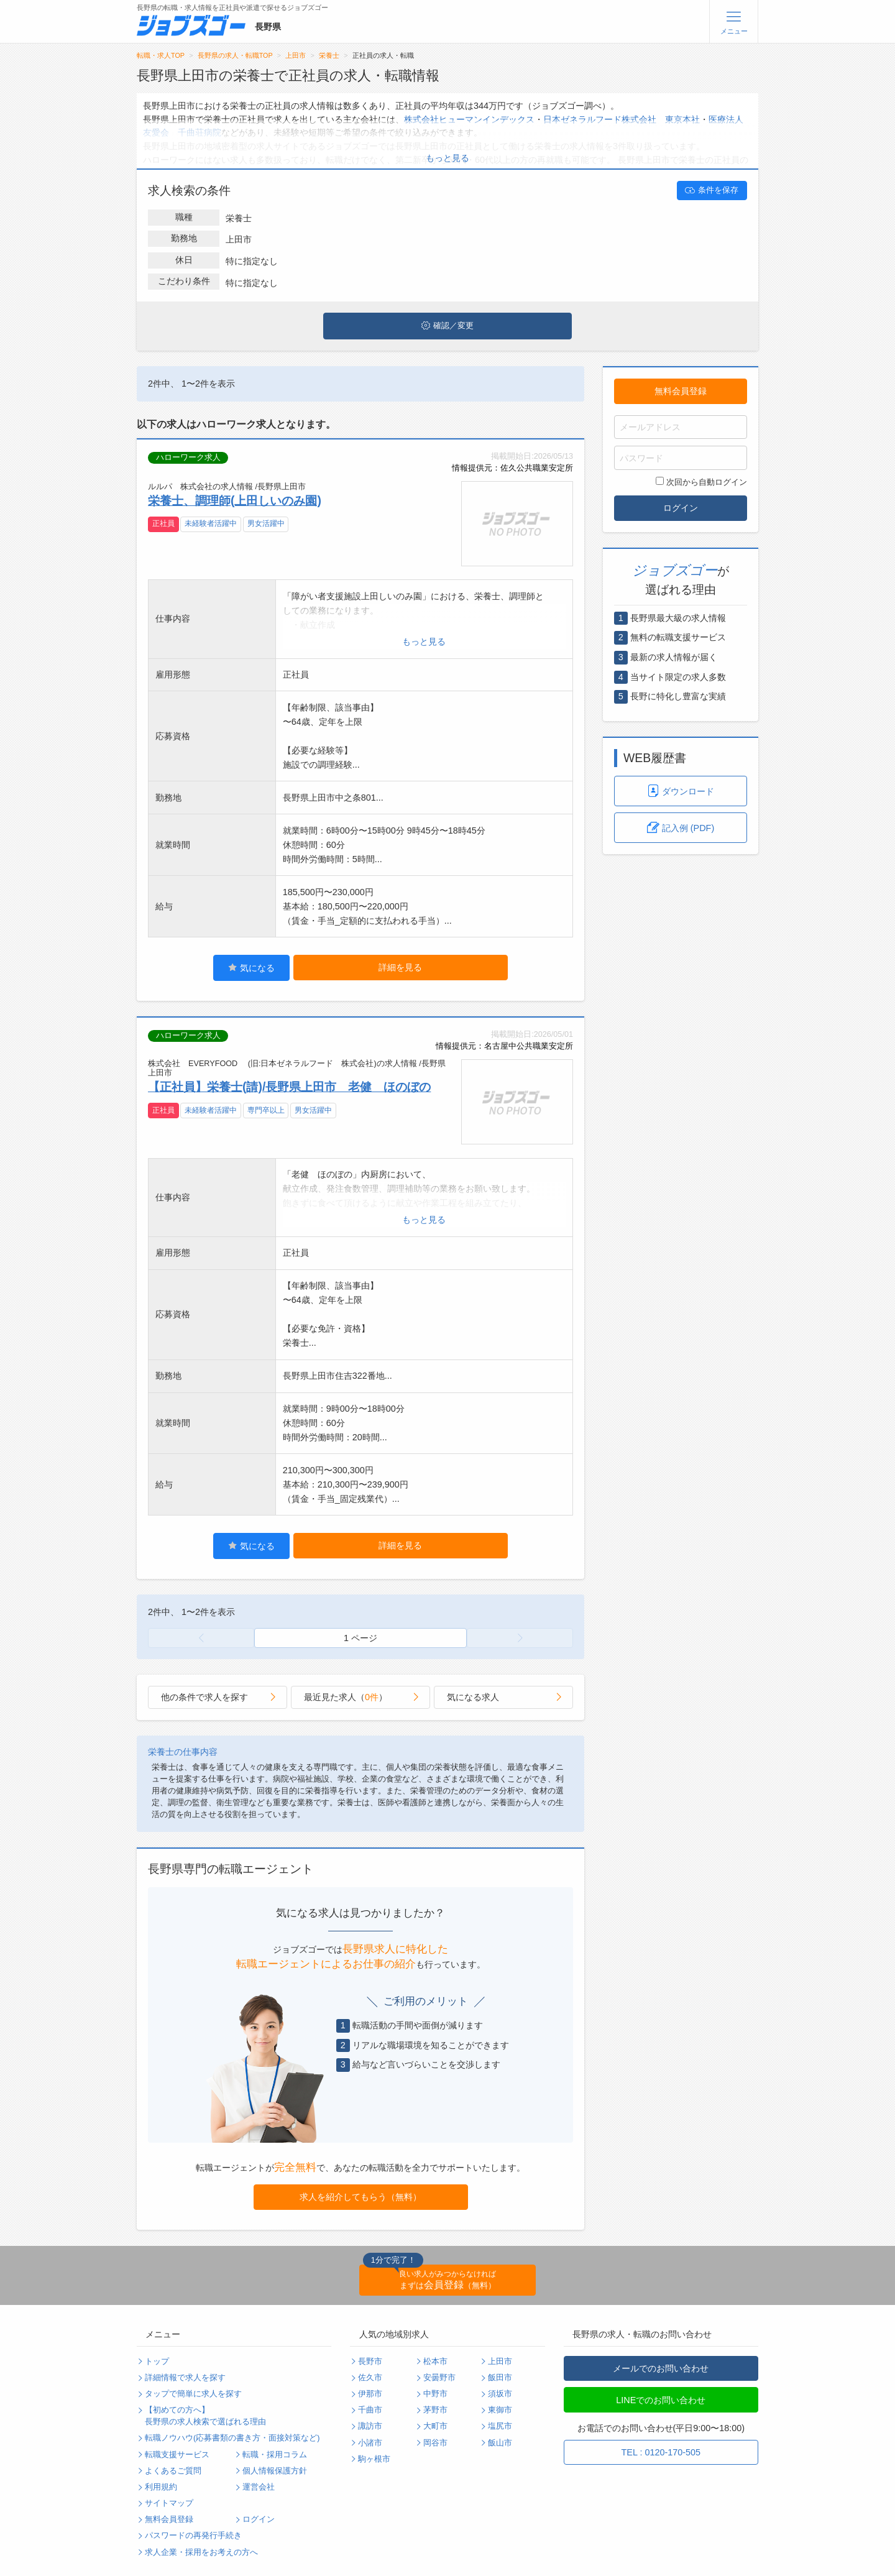 The width and height of the screenshot is (895, 2576). What do you see at coordinates (469, 119) in the screenshot?
I see `株式会社ヒューマンインデックス` at bounding box center [469, 119].